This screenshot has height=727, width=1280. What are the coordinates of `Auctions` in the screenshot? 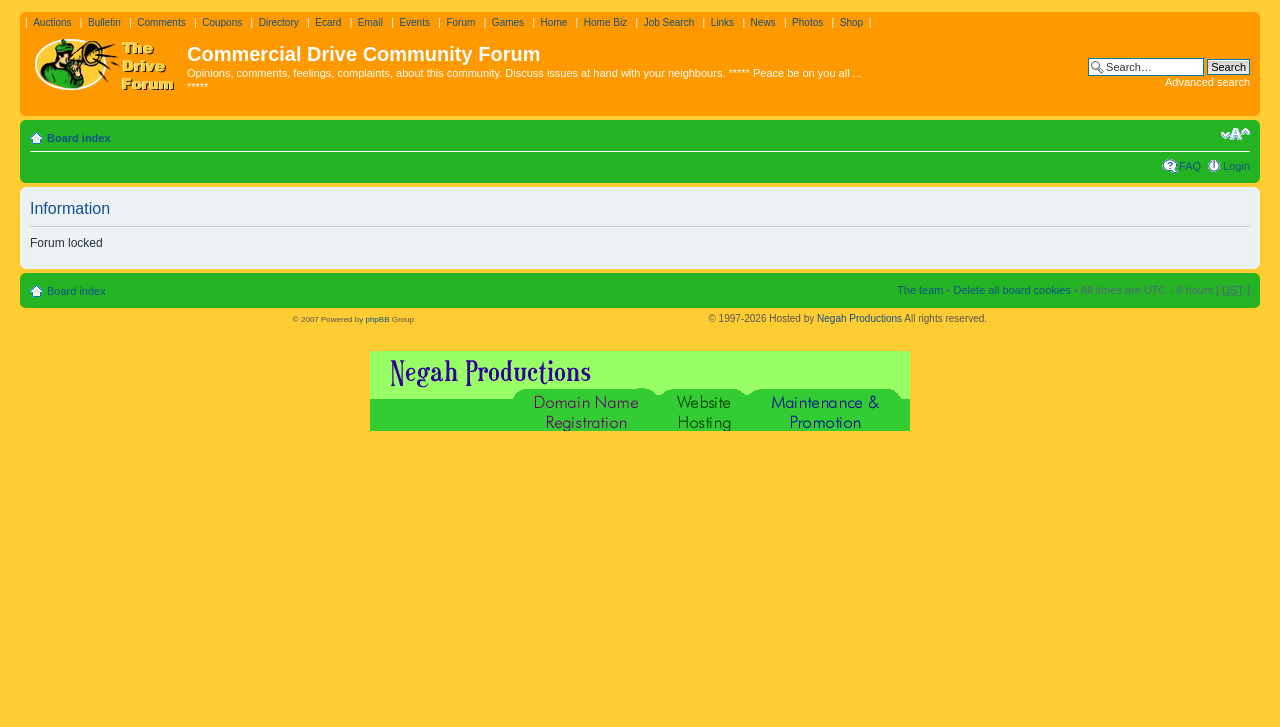 It's located at (52, 22).